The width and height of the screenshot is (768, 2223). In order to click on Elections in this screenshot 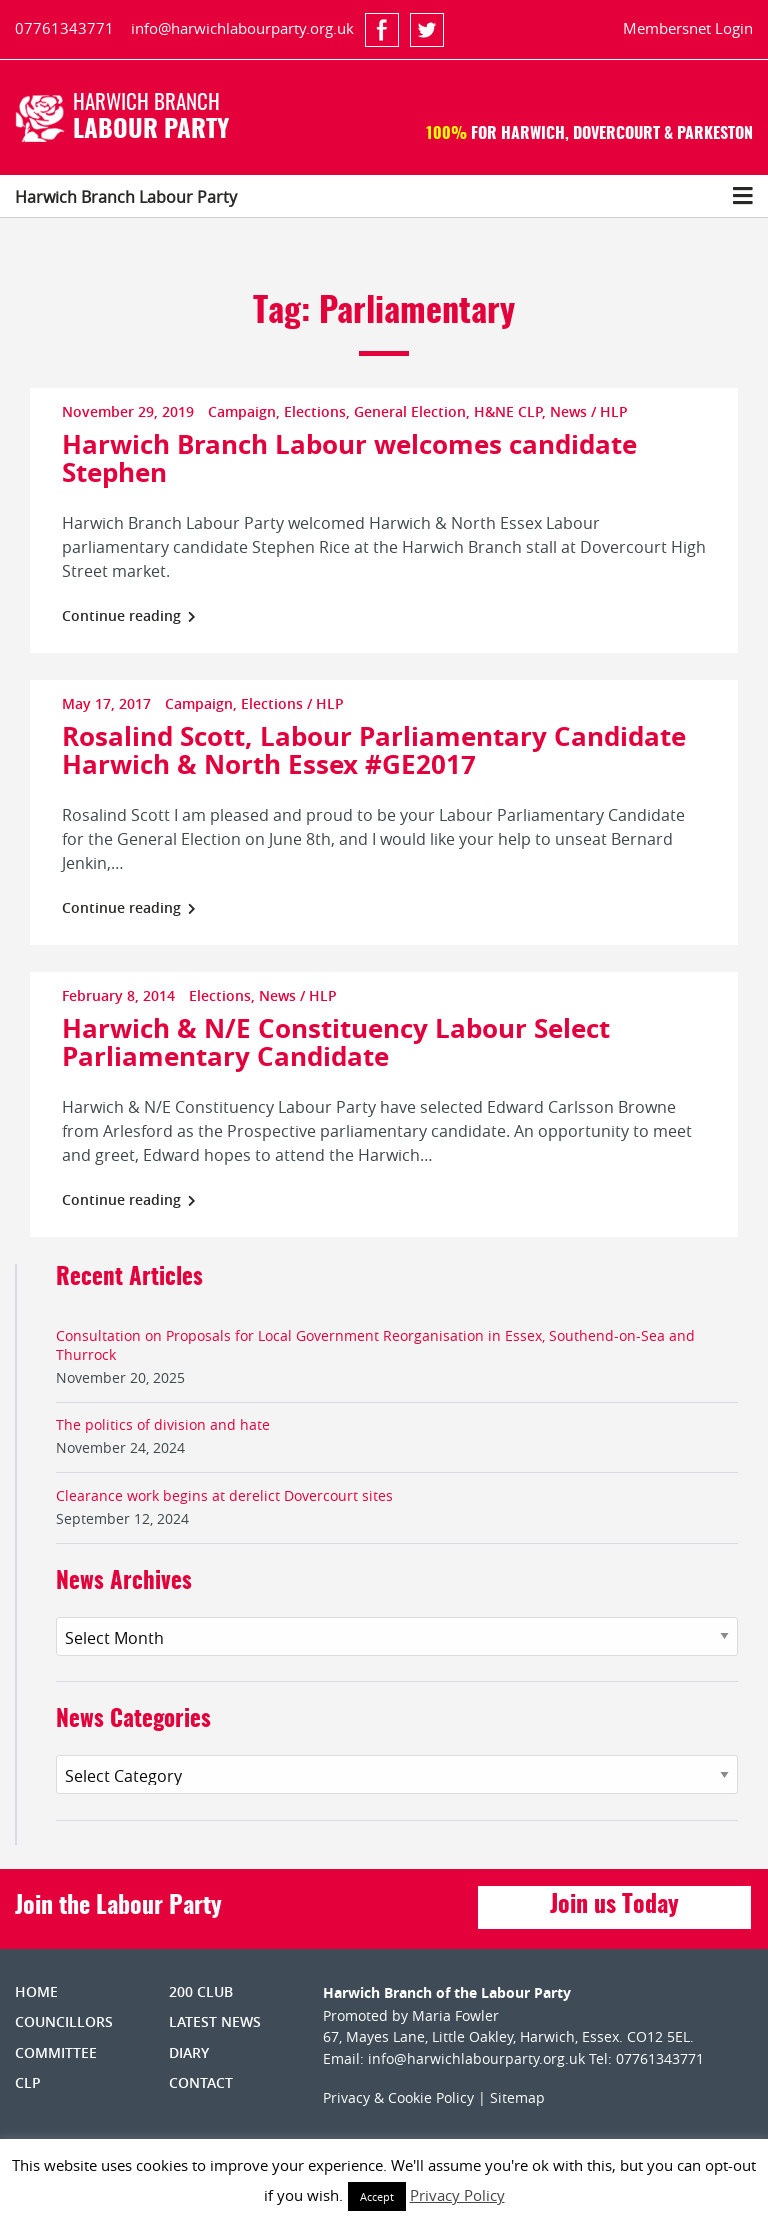, I will do `click(315, 411)`.